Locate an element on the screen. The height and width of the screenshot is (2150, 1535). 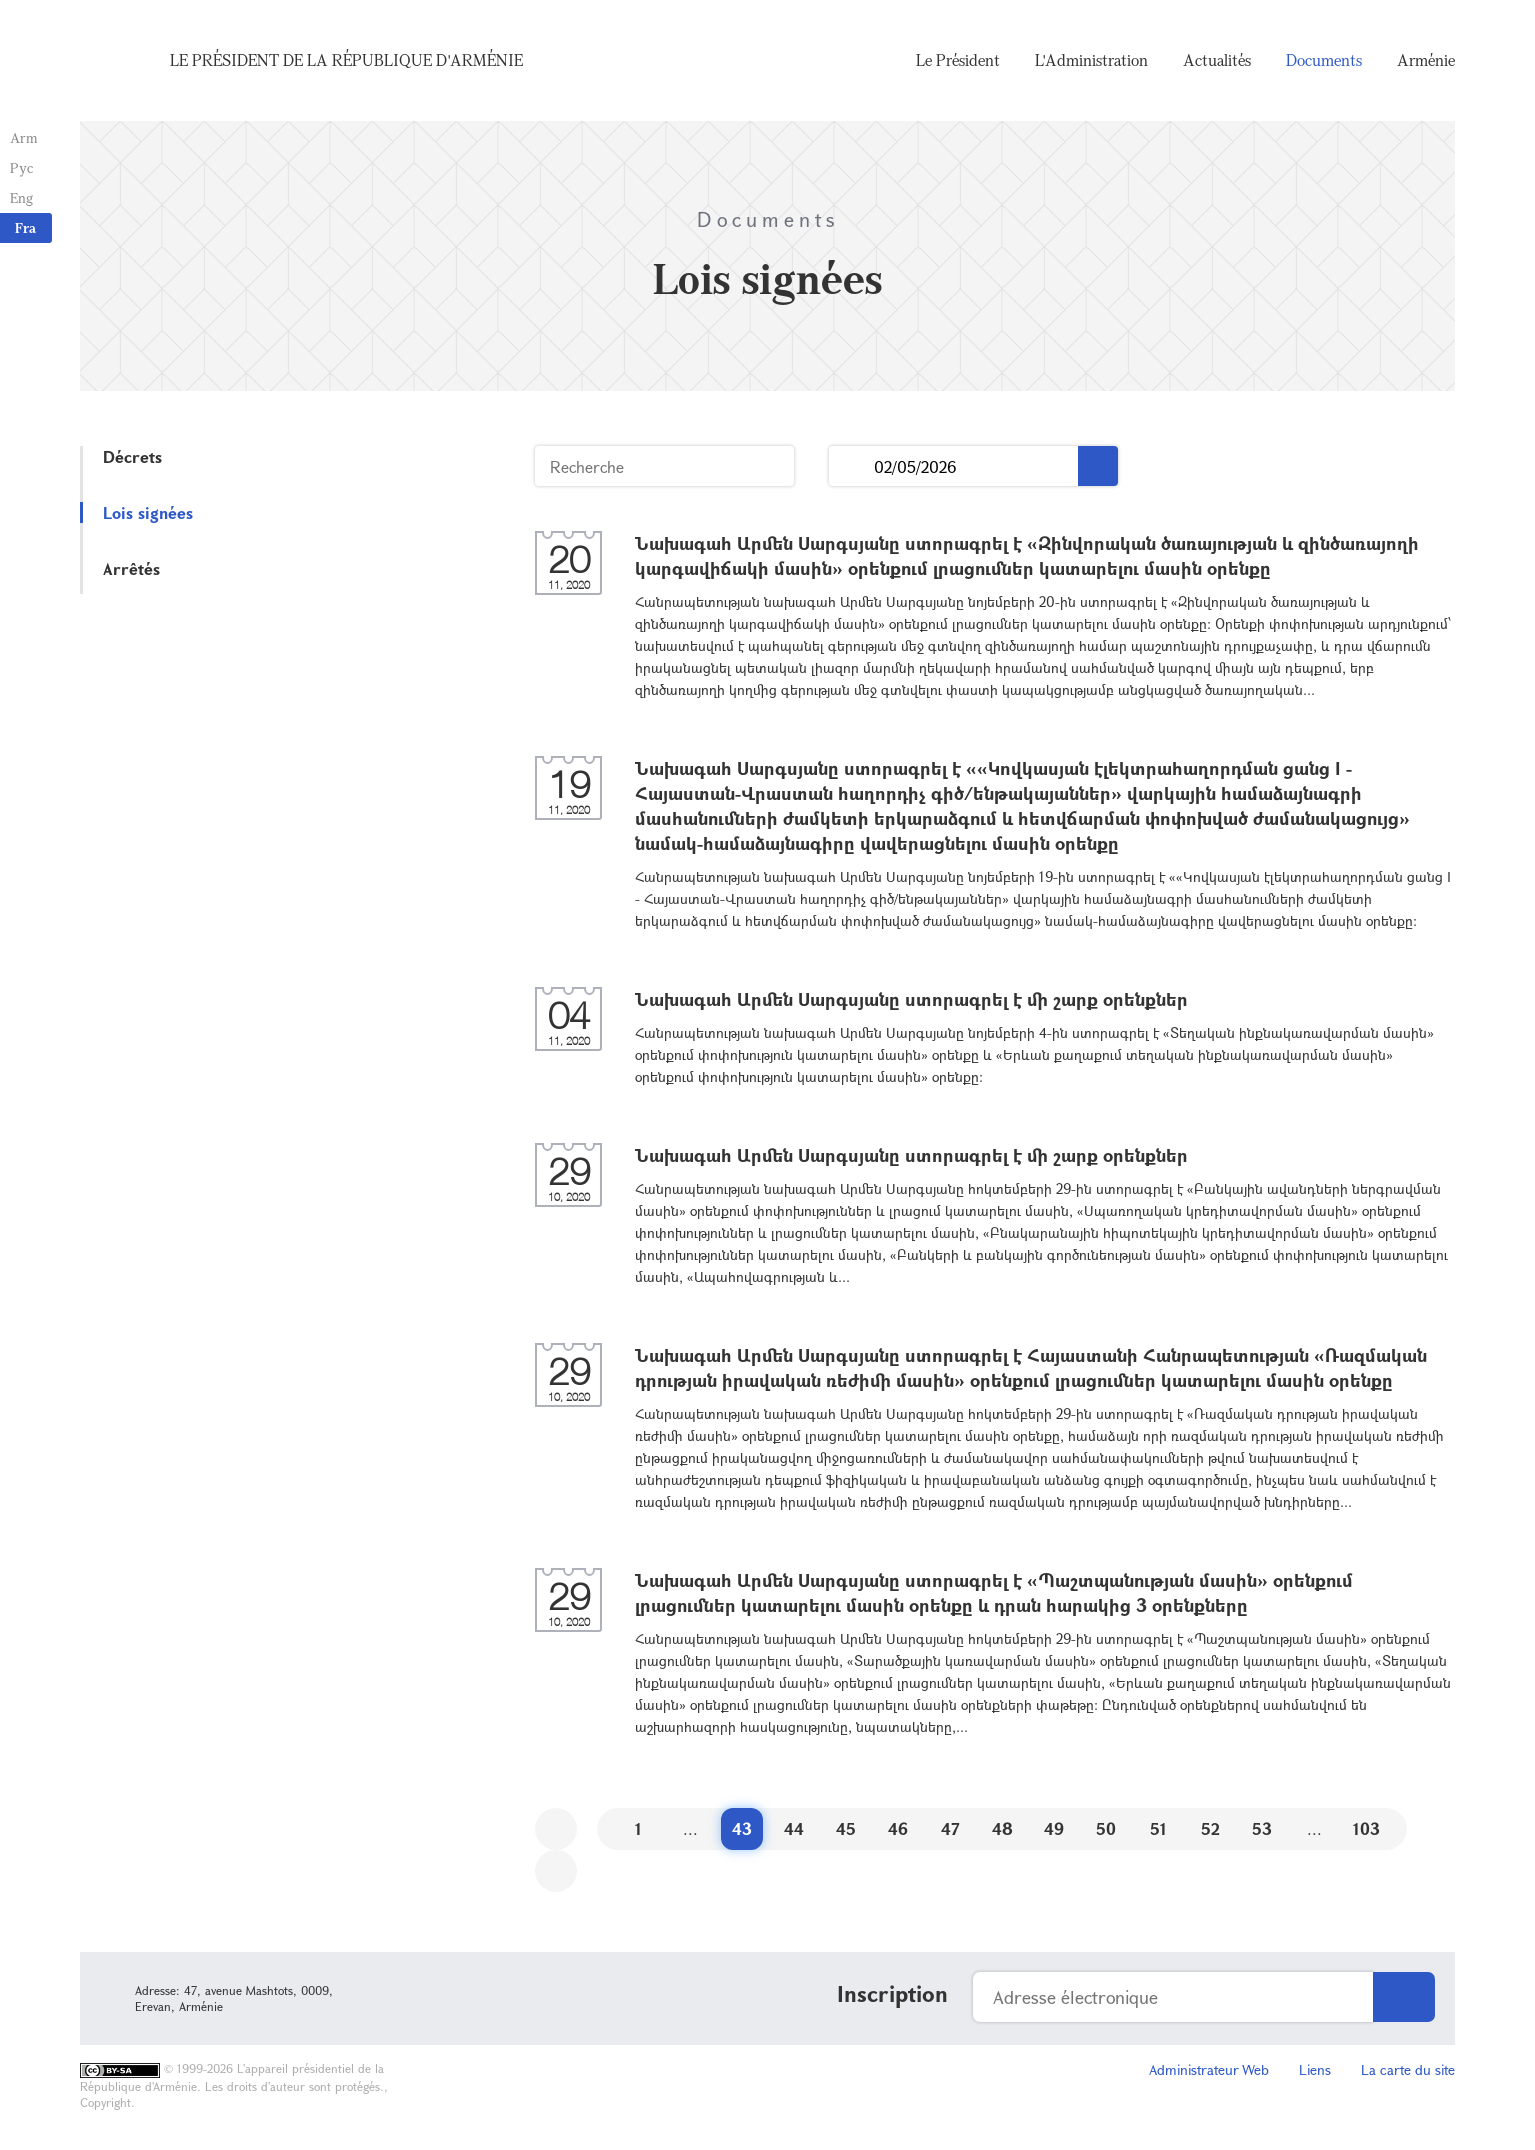
43 is located at coordinates (742, 1828).